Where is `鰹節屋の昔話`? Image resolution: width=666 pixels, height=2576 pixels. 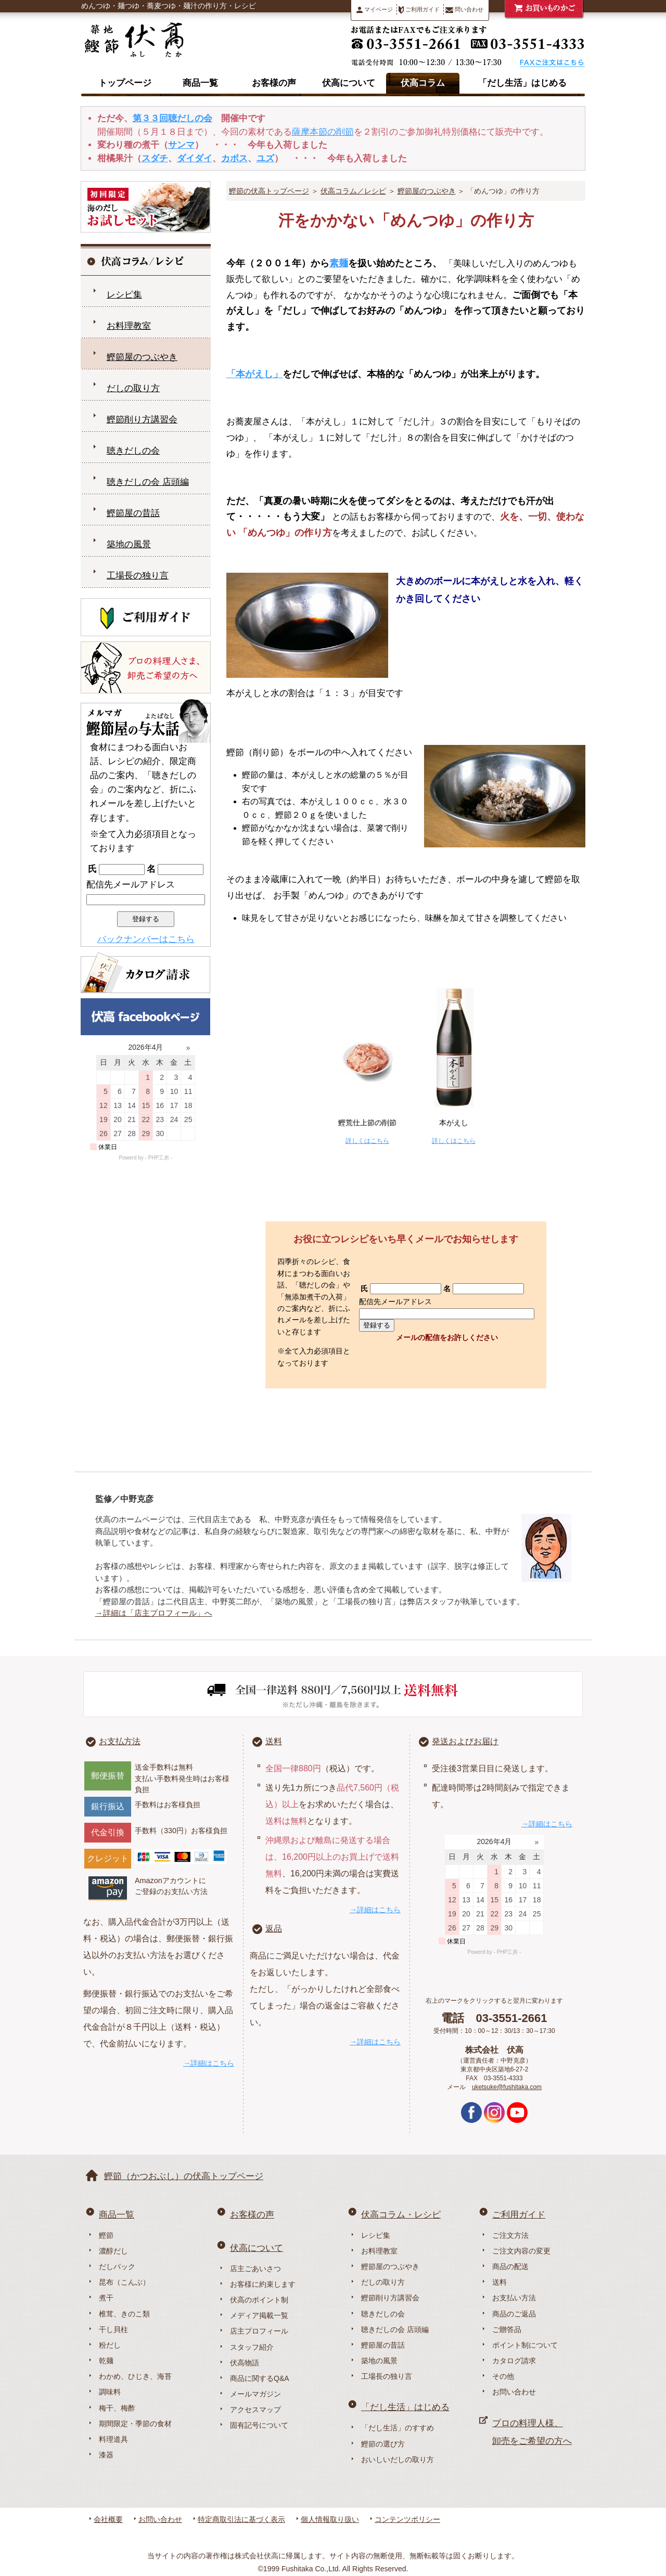 鰹節屋の昔話 is located at coordinates (133, 513).